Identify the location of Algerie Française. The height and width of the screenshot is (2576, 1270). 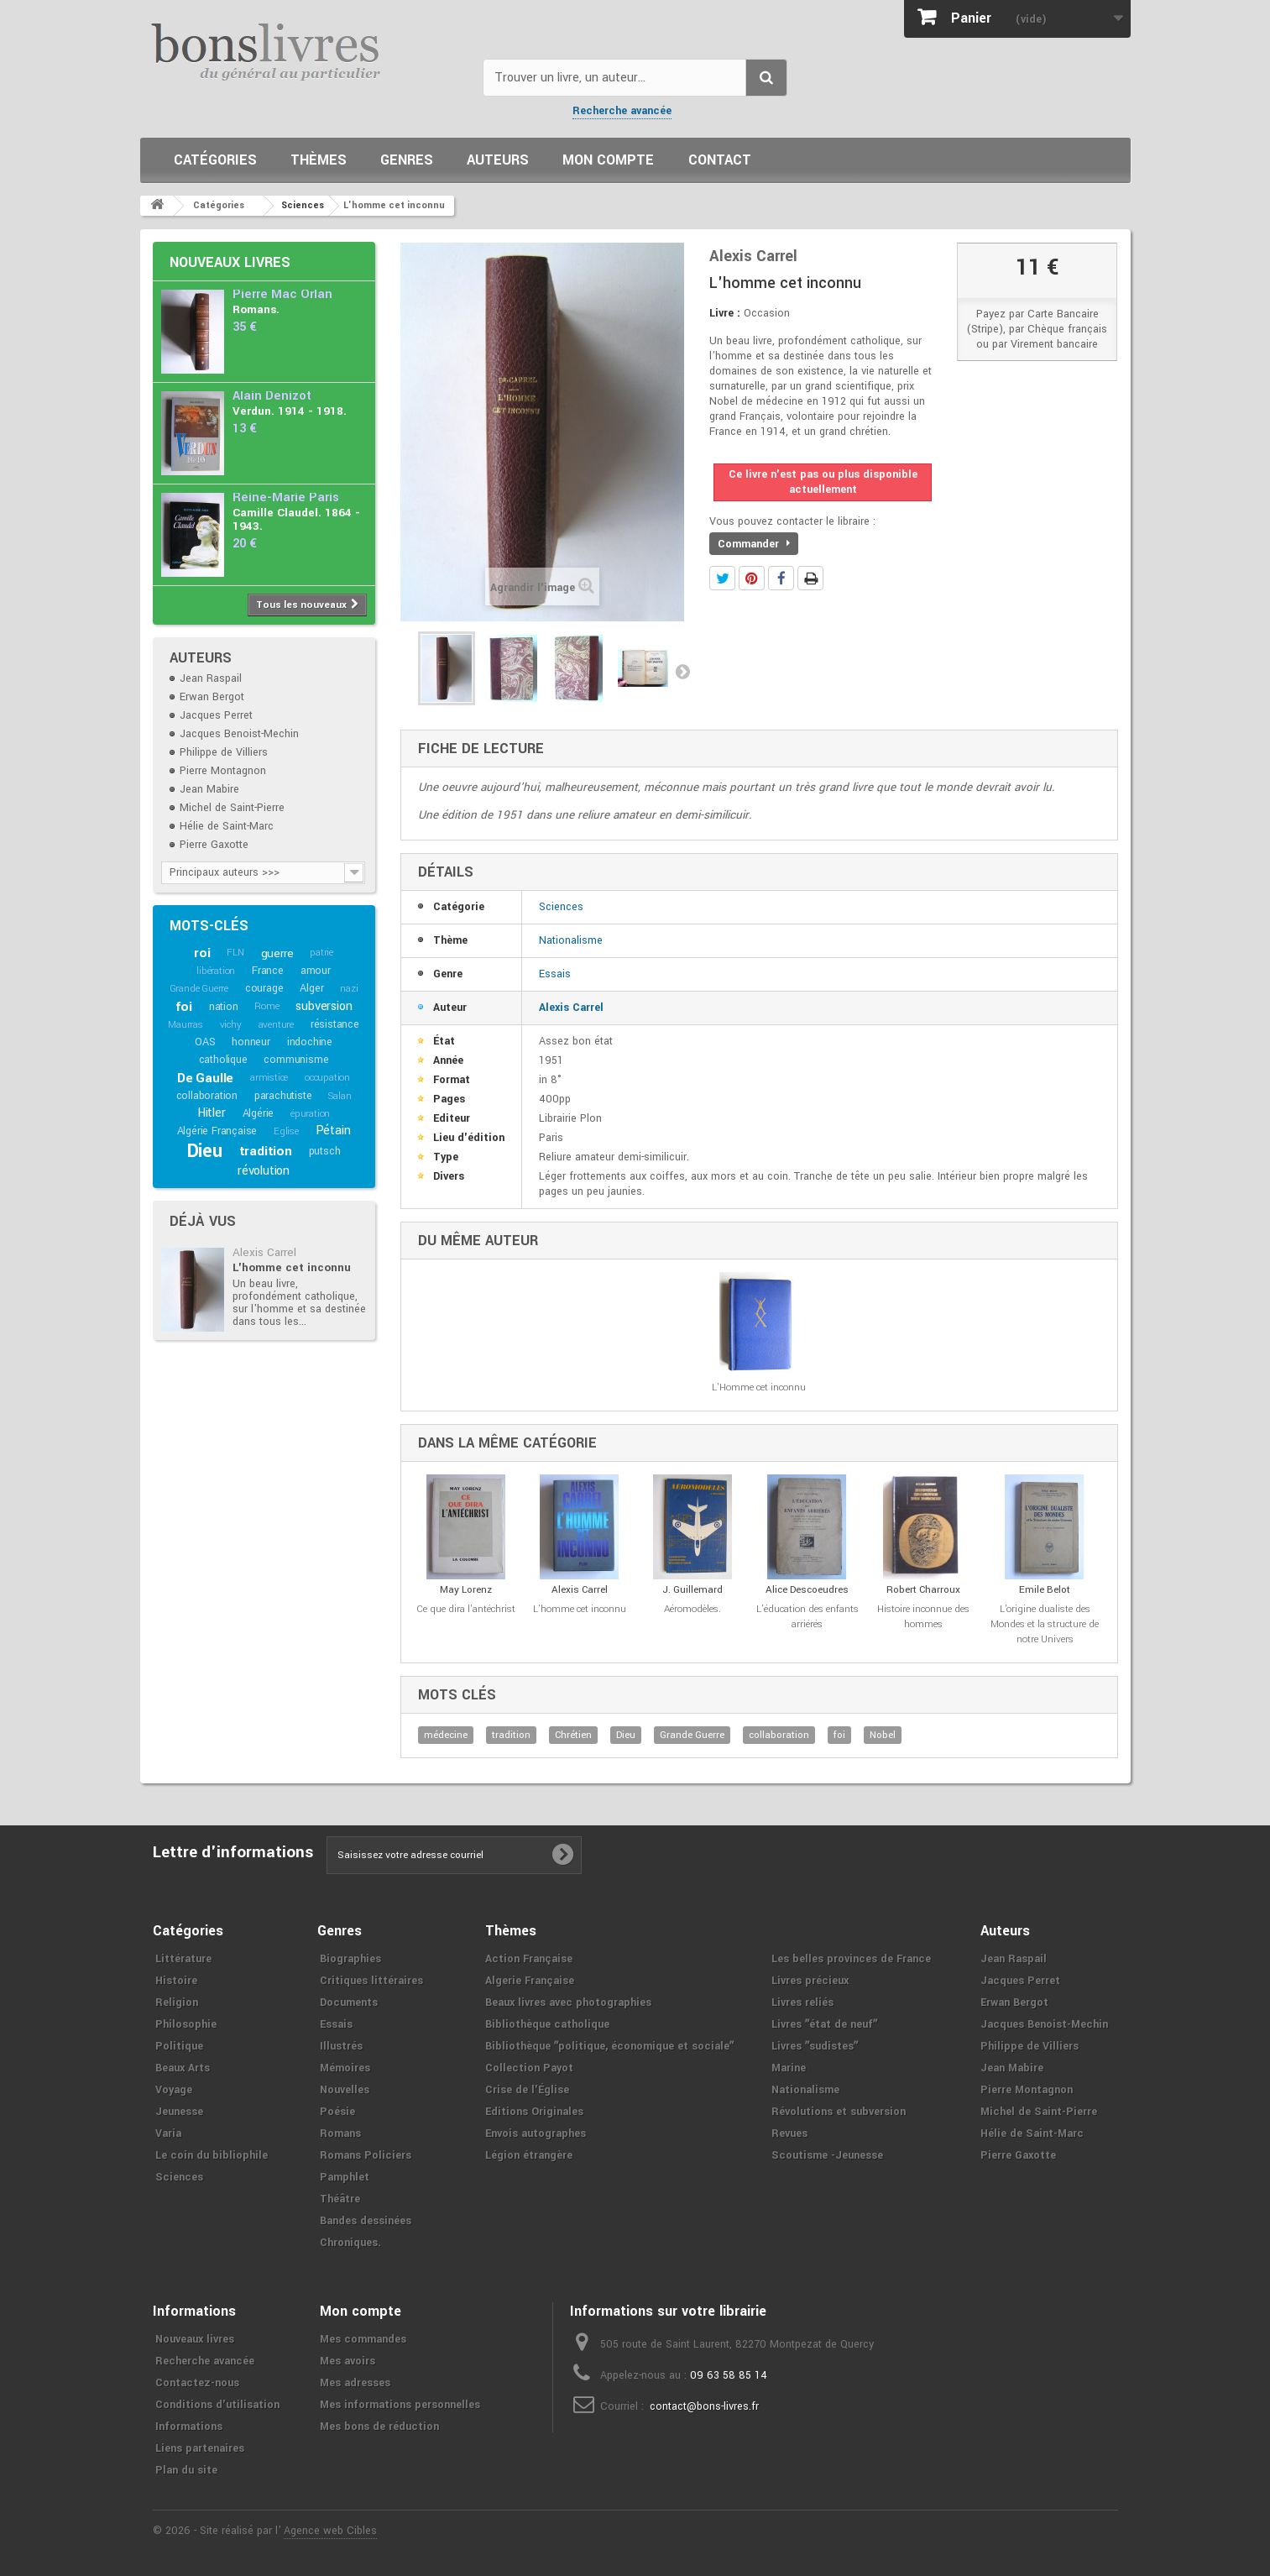
(529, 1980).